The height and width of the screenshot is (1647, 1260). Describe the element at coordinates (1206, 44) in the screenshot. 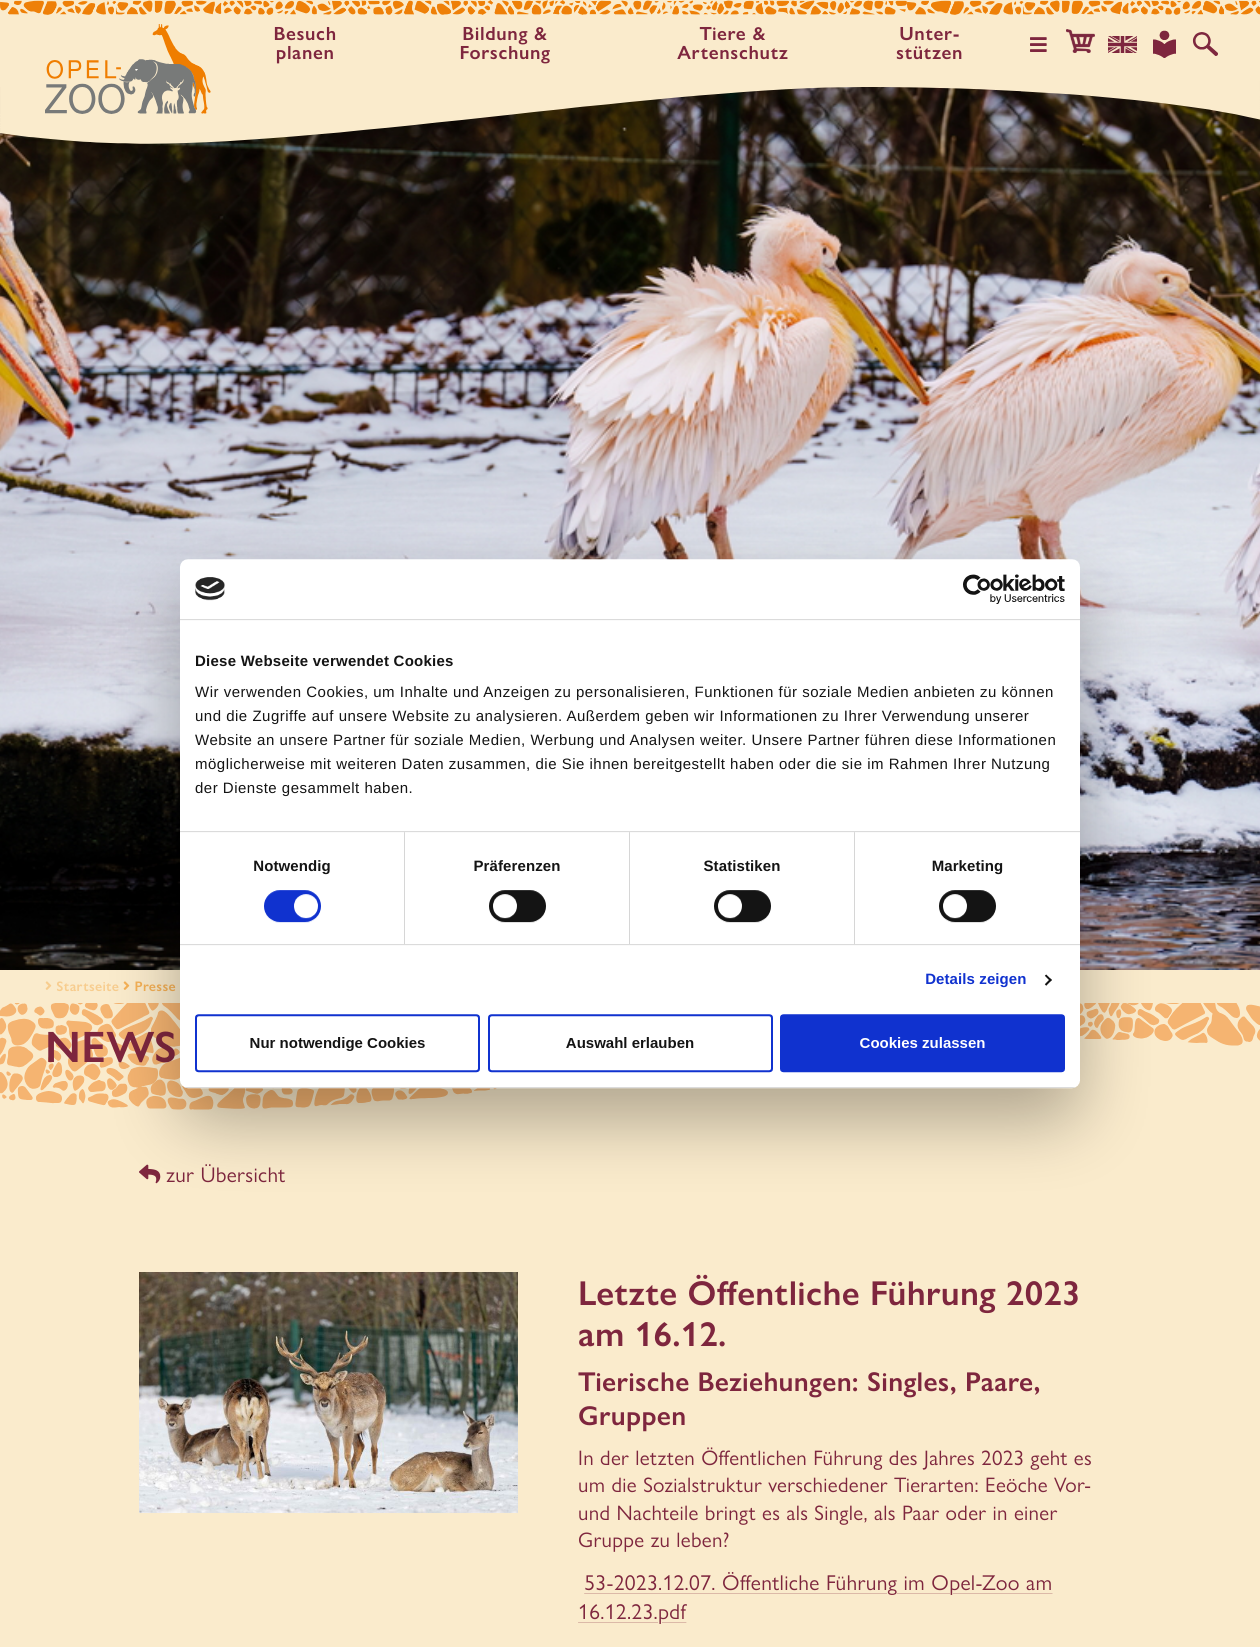

I see `[Auf der Website suchen]` at that location.